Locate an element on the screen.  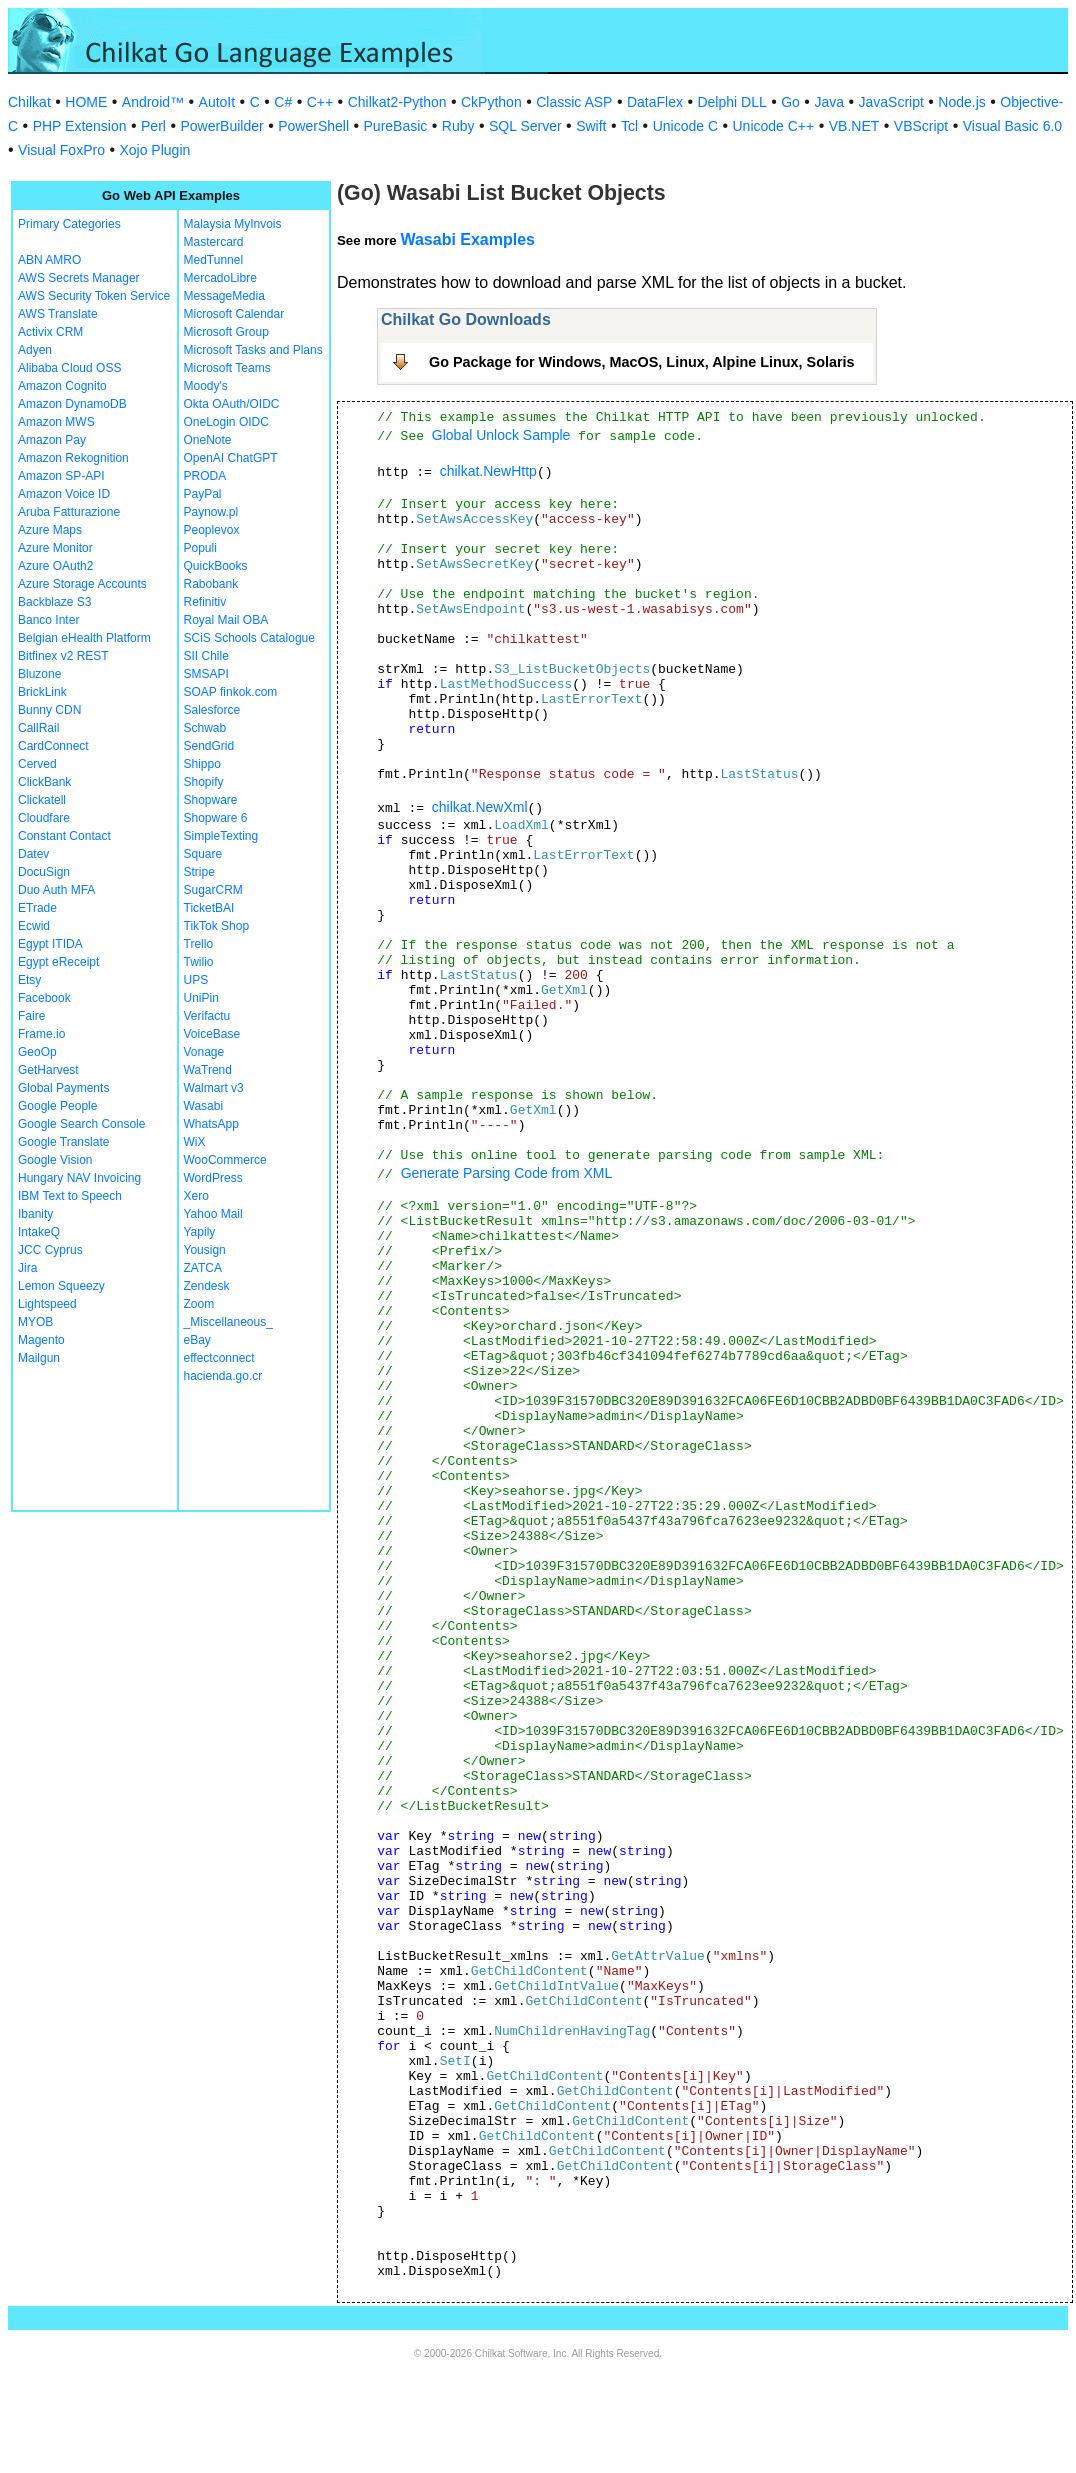
Duo Auth MFA is located at coordinates (56, 890).